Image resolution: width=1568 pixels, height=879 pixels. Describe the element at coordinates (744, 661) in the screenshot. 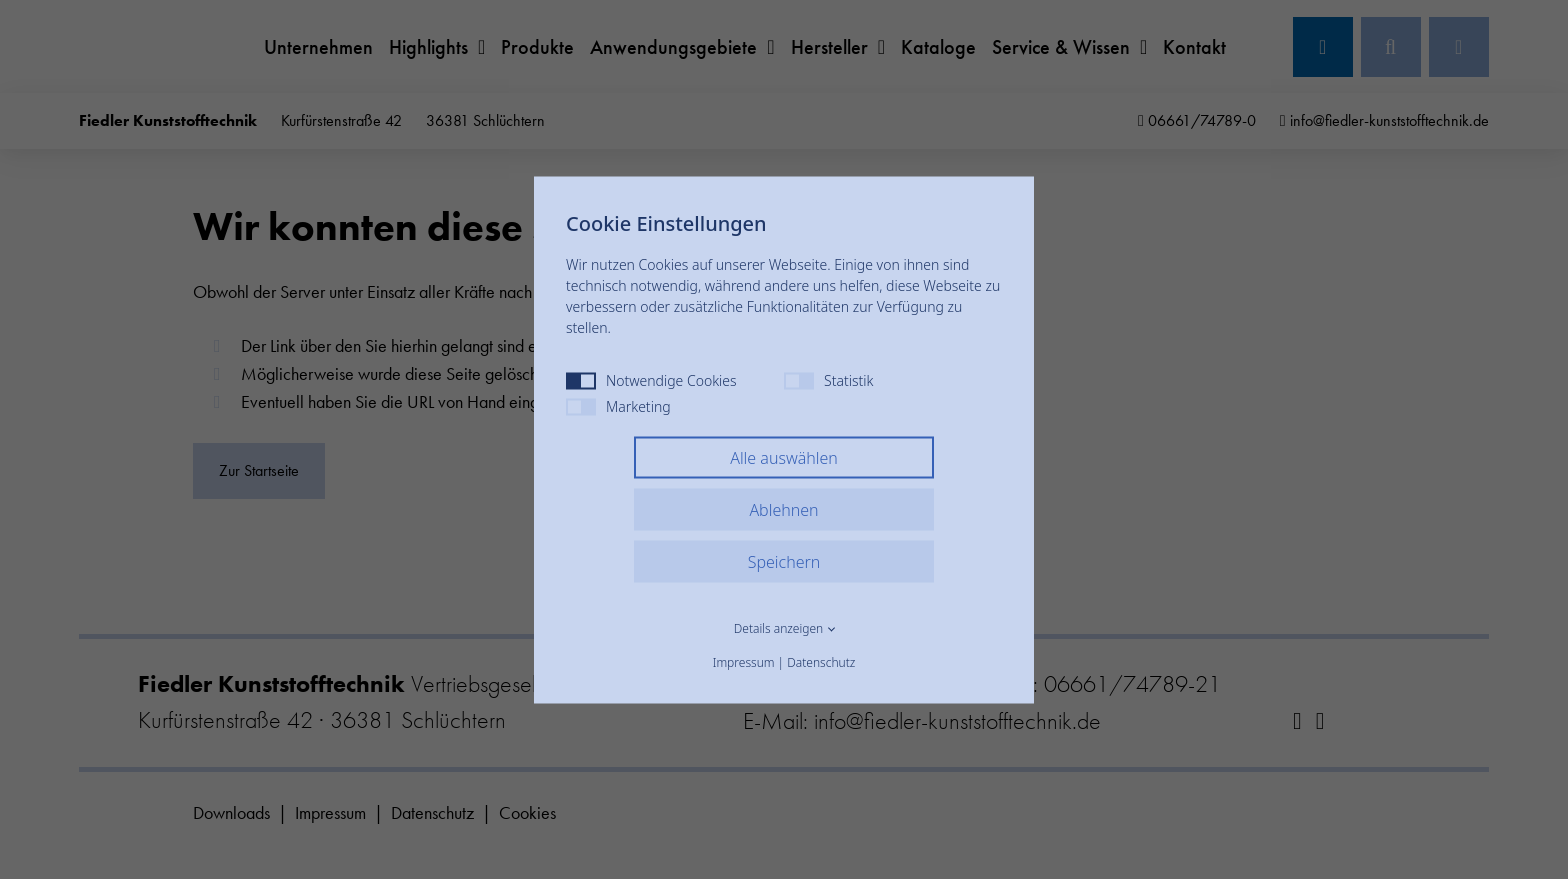

I see `Impressum` at that location.